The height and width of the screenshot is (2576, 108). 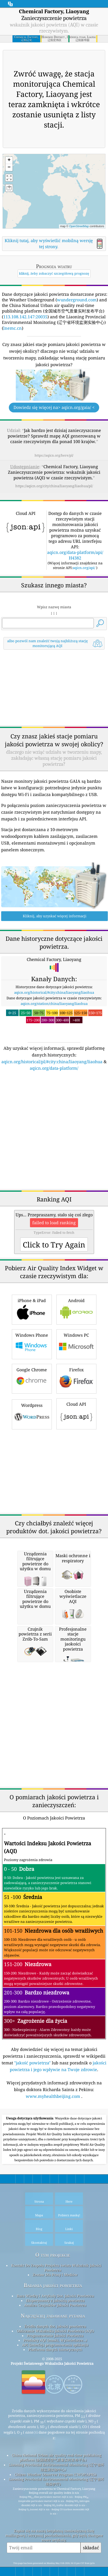 I want to click on aqicn.org/historical/pl/#city:china/liaoyang/liaohua, so click(x=51, y=1219).